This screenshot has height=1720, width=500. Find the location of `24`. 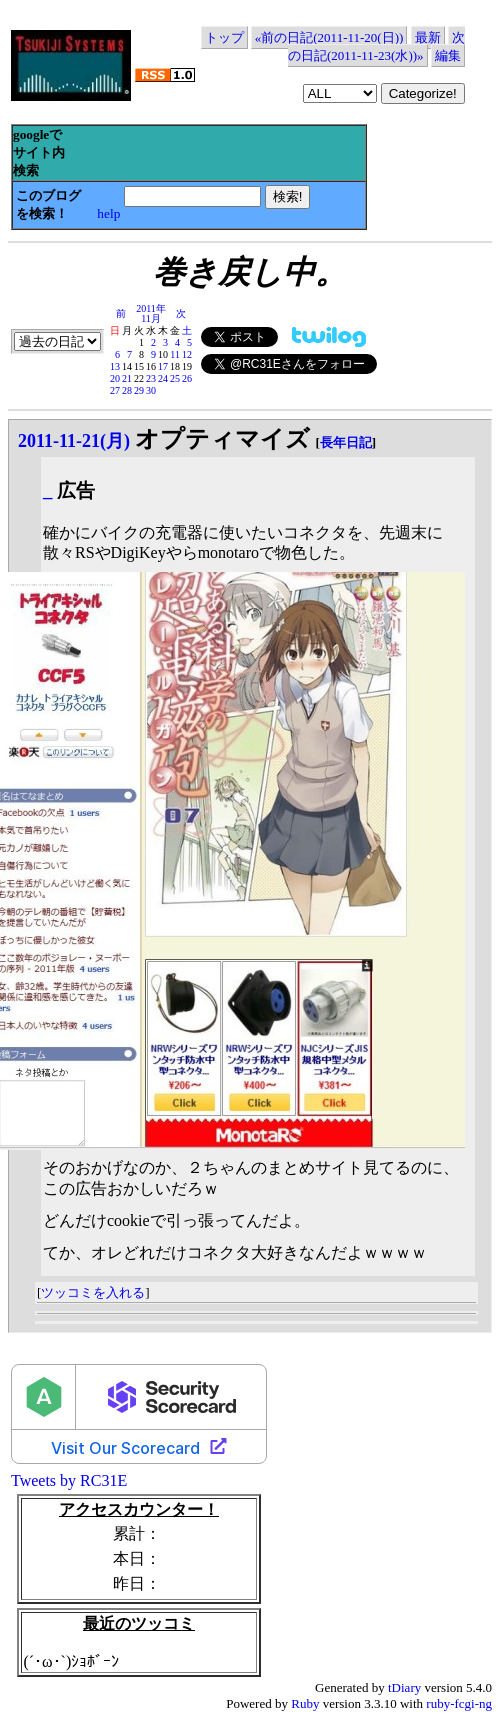

24 is located at coordinates (163, 378).